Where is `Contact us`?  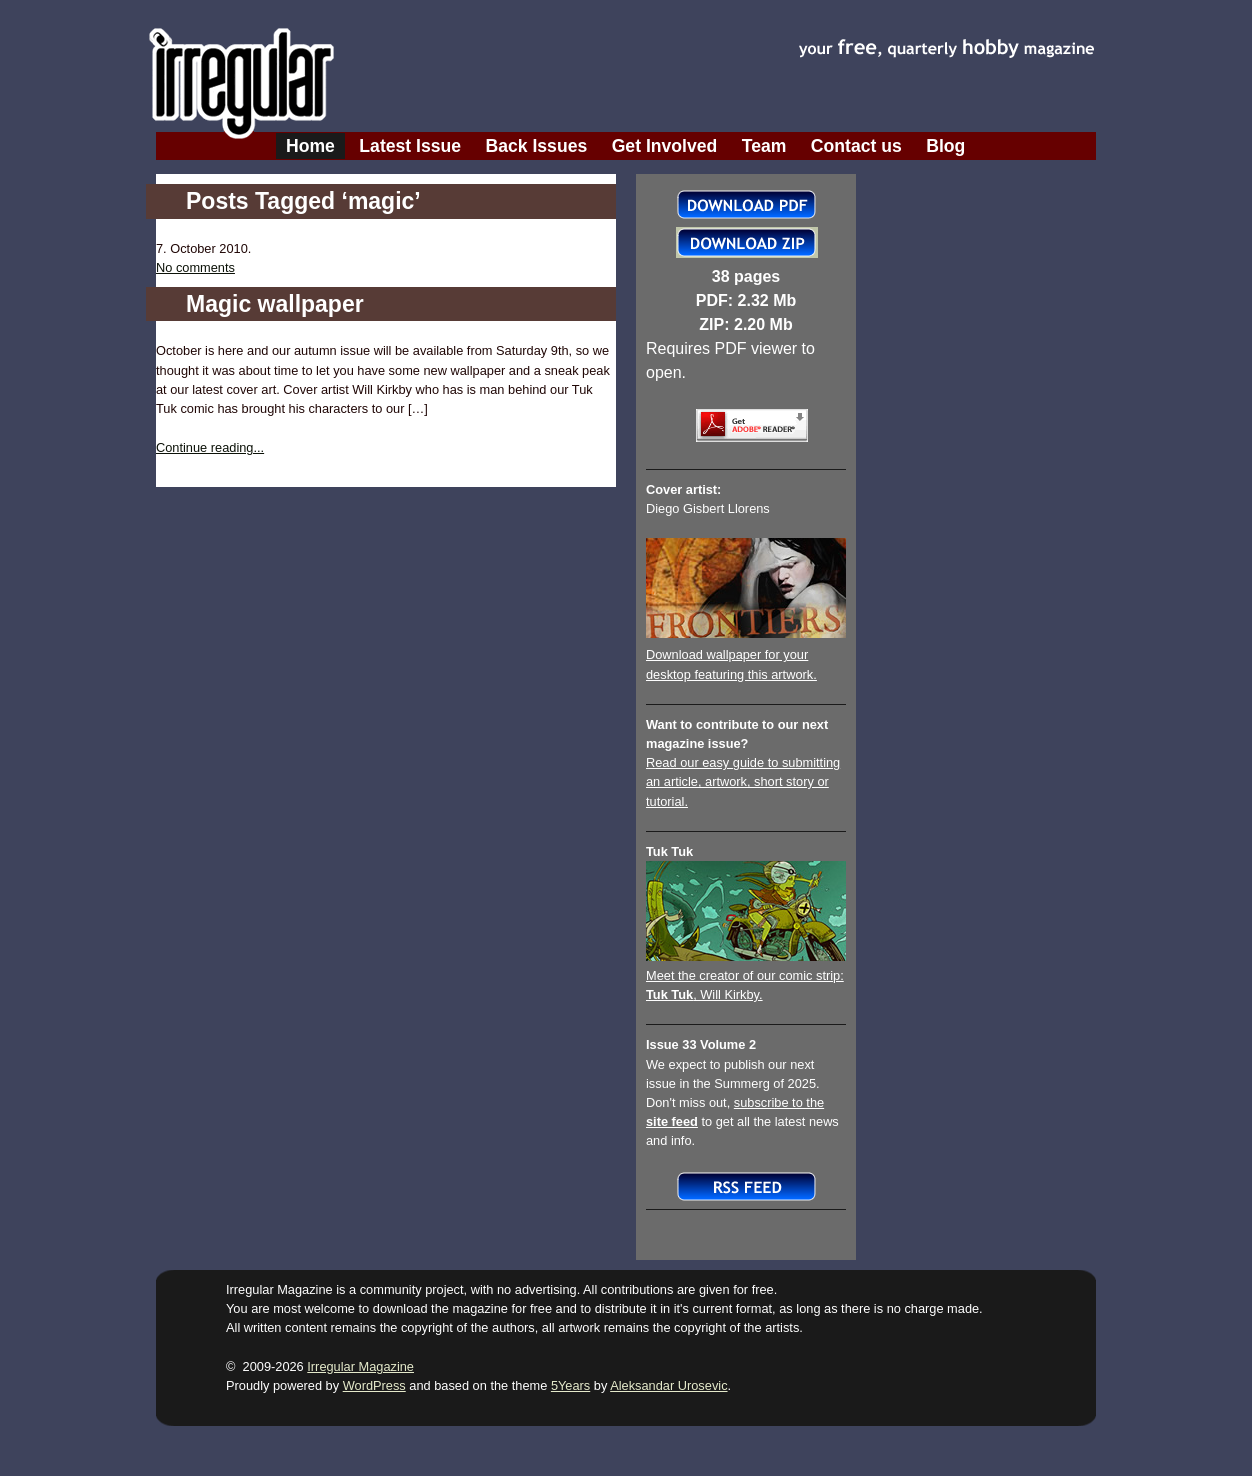
Contact us is located at coordinates (856, 146).